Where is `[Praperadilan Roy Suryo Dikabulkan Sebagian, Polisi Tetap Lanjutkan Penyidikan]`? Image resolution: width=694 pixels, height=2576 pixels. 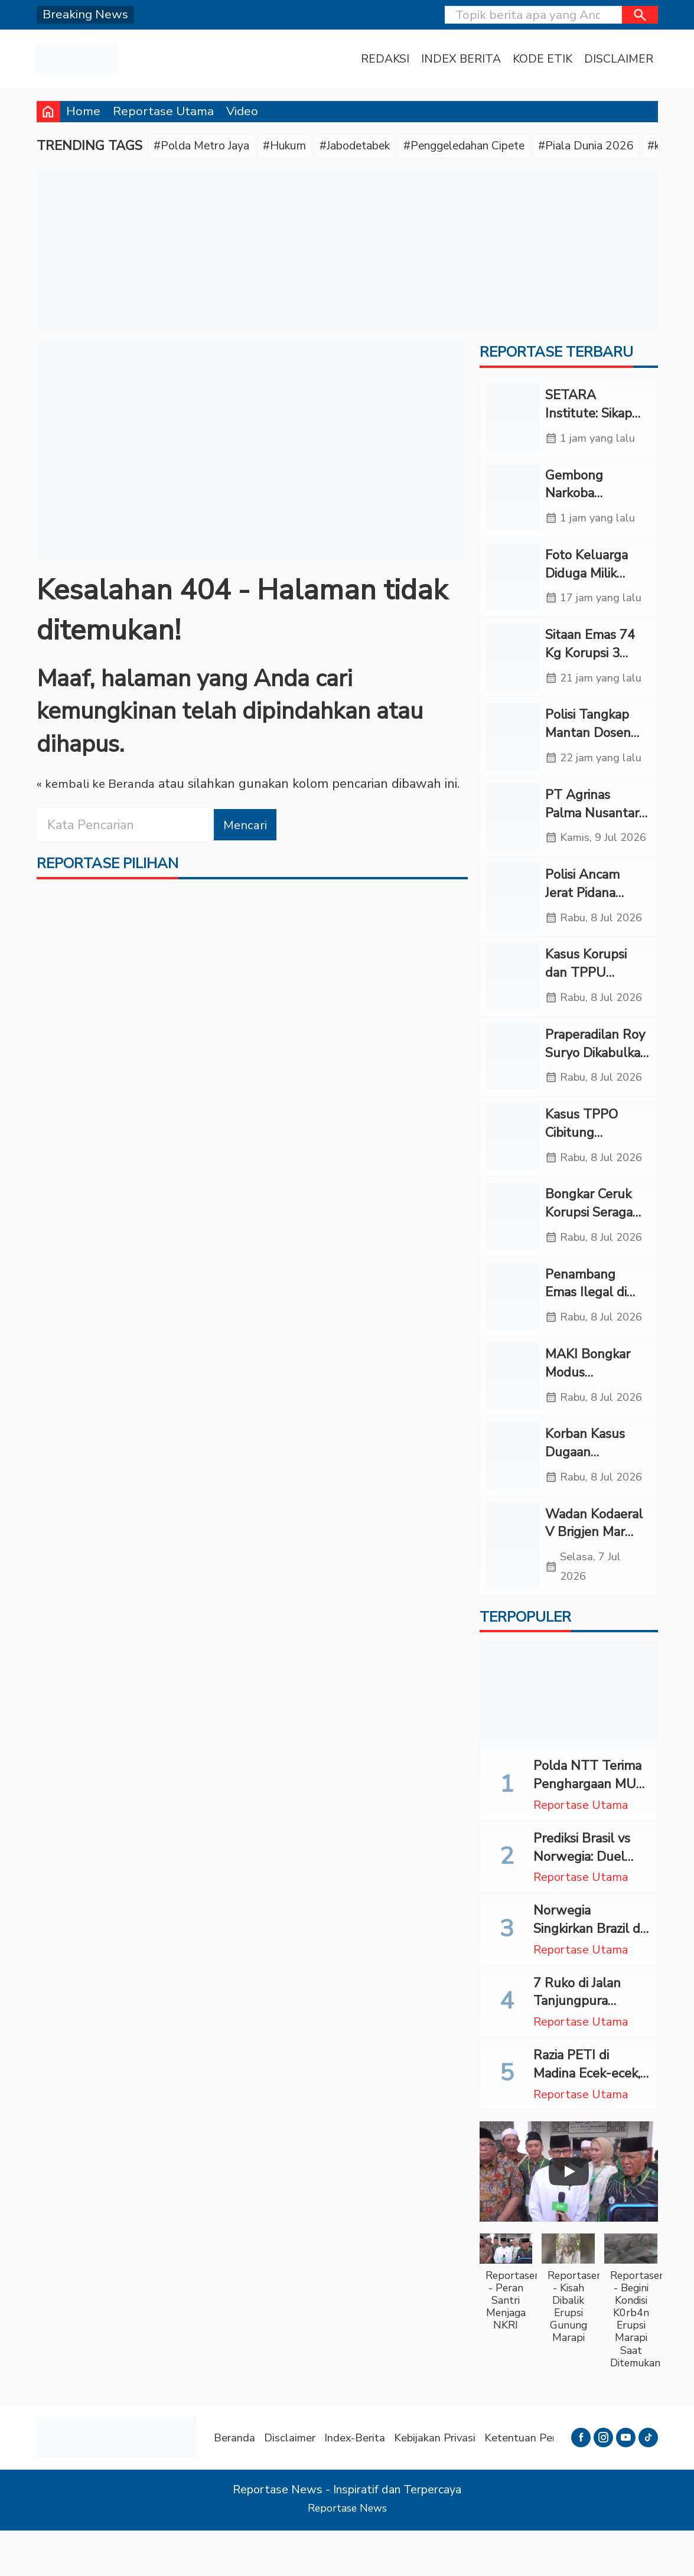 [Praperadilan Roy Suryo Dikabulkan Sebagian, Polisi Tetap Lanjutkan Penyidikan] is located at coordinates (512, 1091).